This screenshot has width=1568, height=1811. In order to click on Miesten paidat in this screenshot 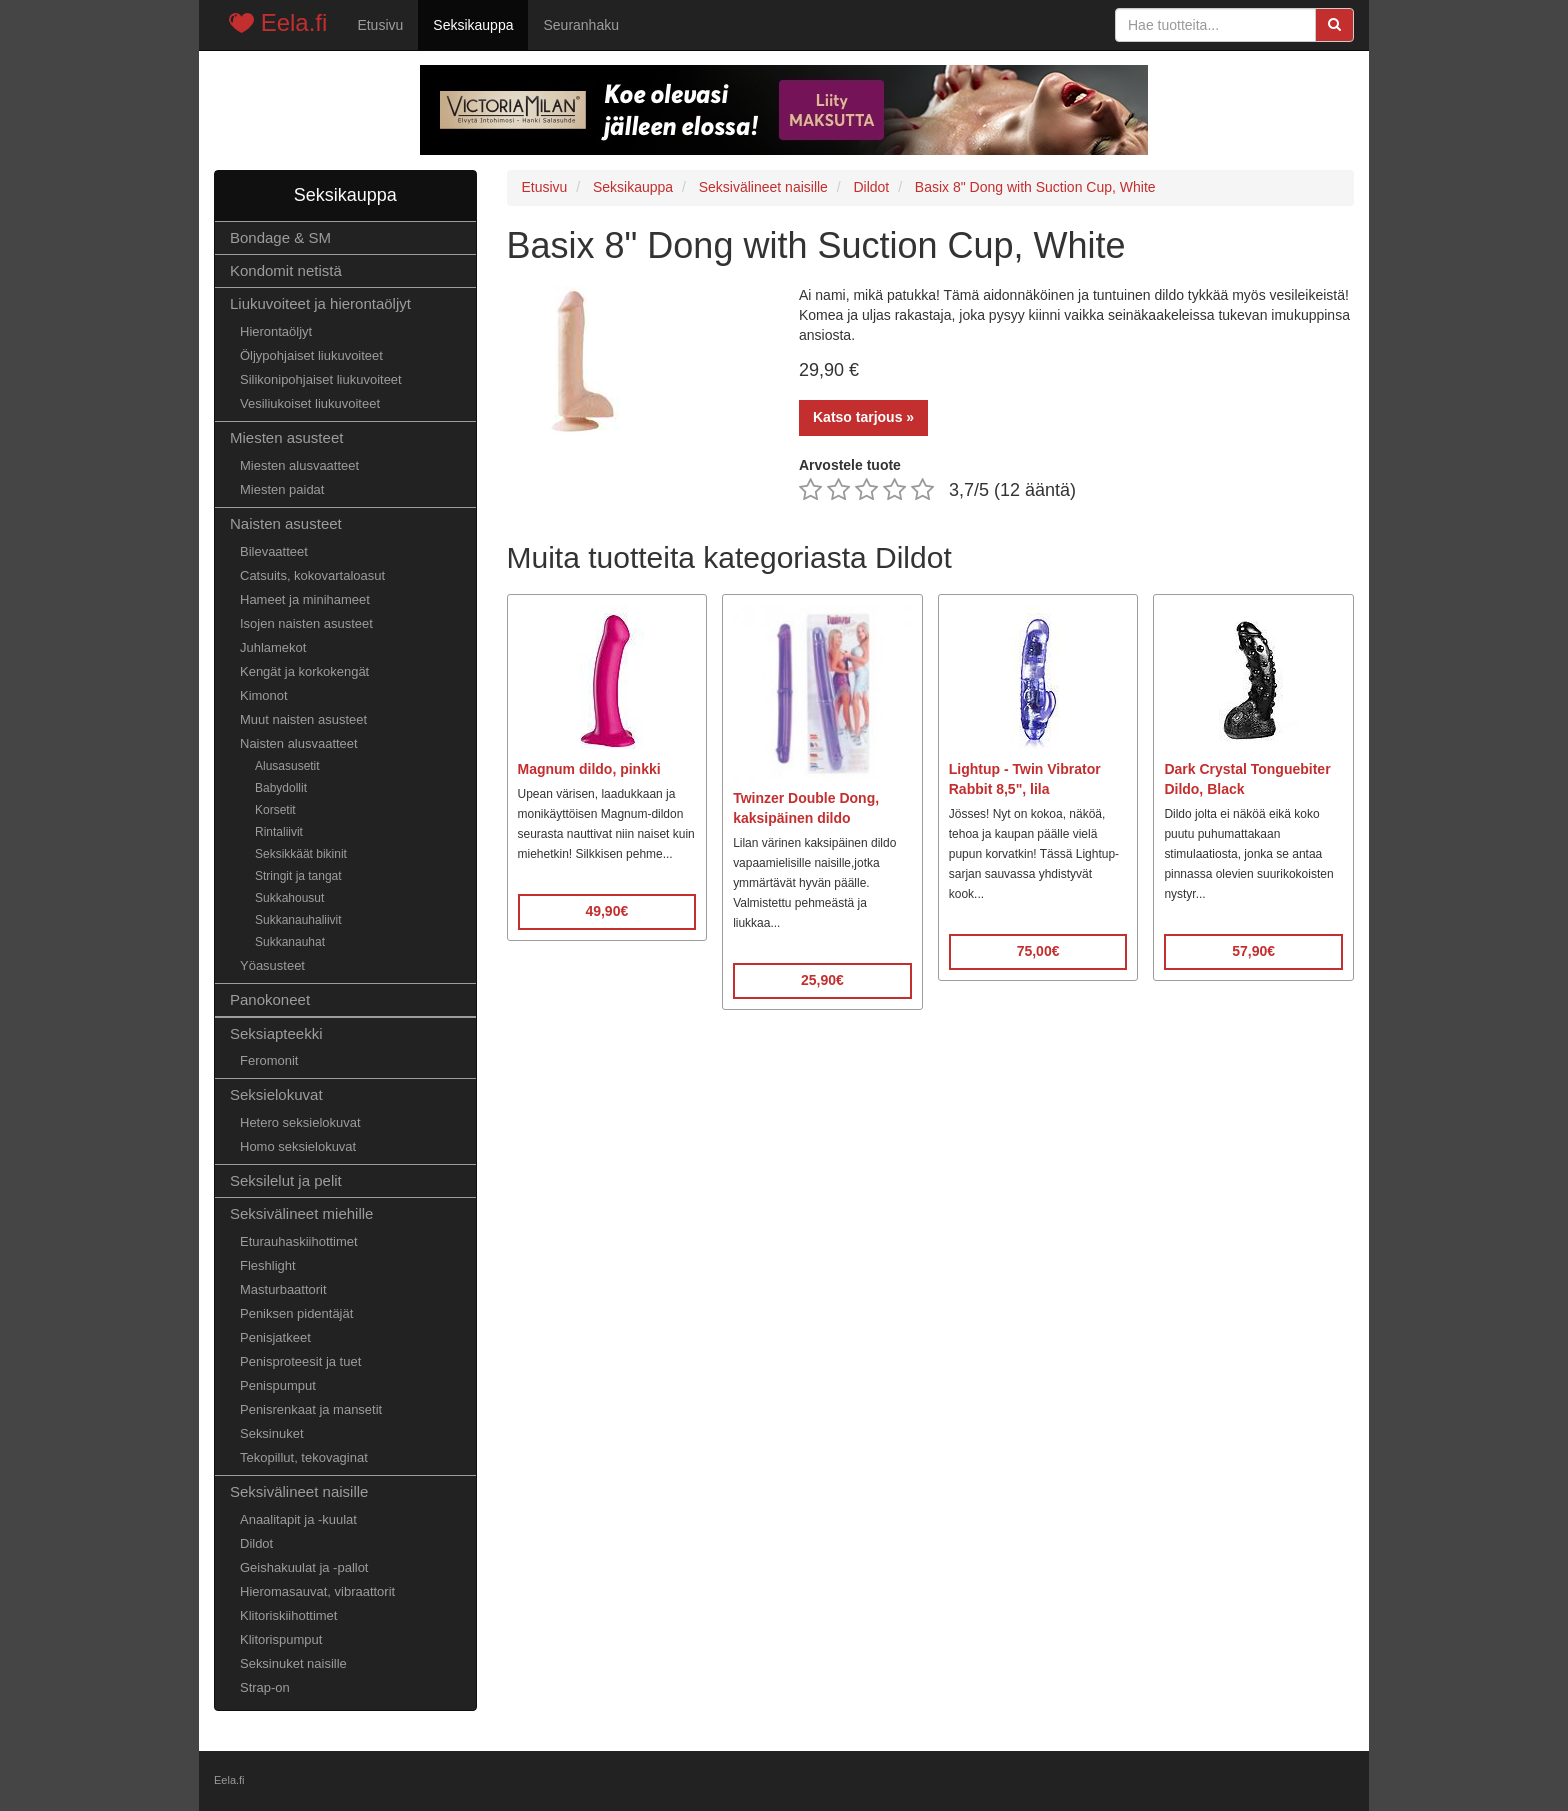, I will do `click(282, 489)`.